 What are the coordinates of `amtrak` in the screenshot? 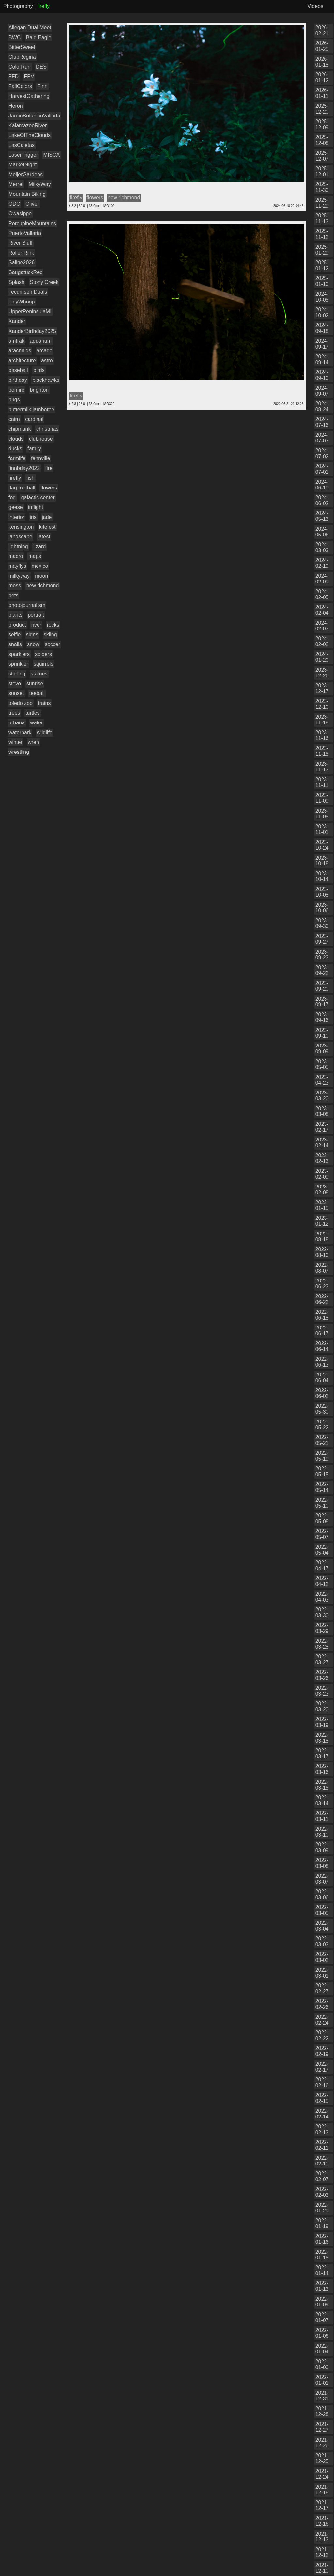 It's located at (16, 341).